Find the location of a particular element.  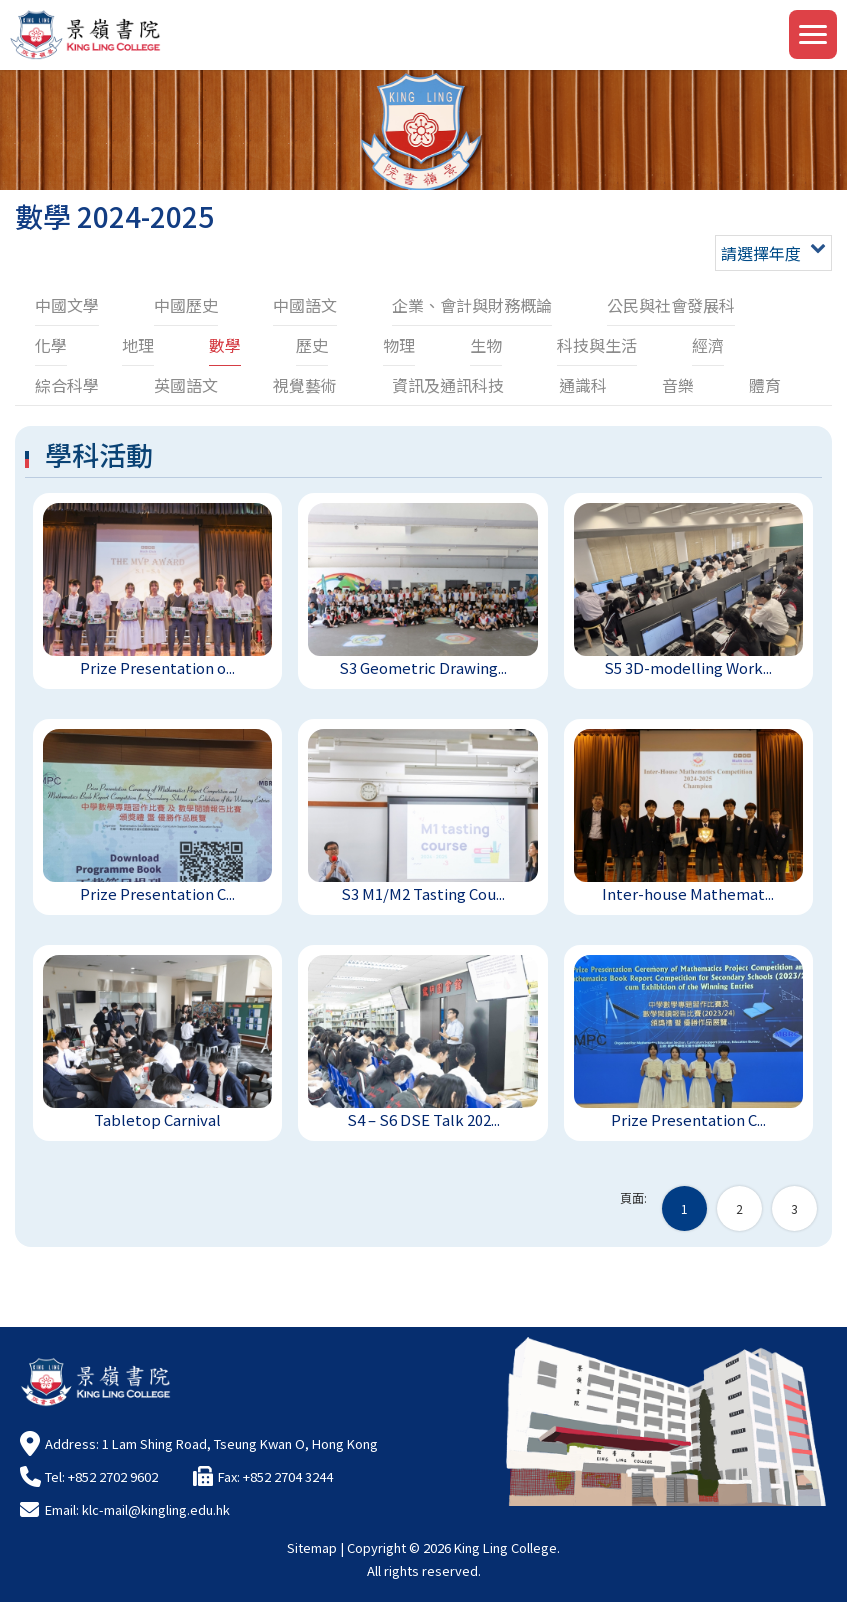

klc-mail@kingling.edu.hk is located at coordinates (156, 1509).